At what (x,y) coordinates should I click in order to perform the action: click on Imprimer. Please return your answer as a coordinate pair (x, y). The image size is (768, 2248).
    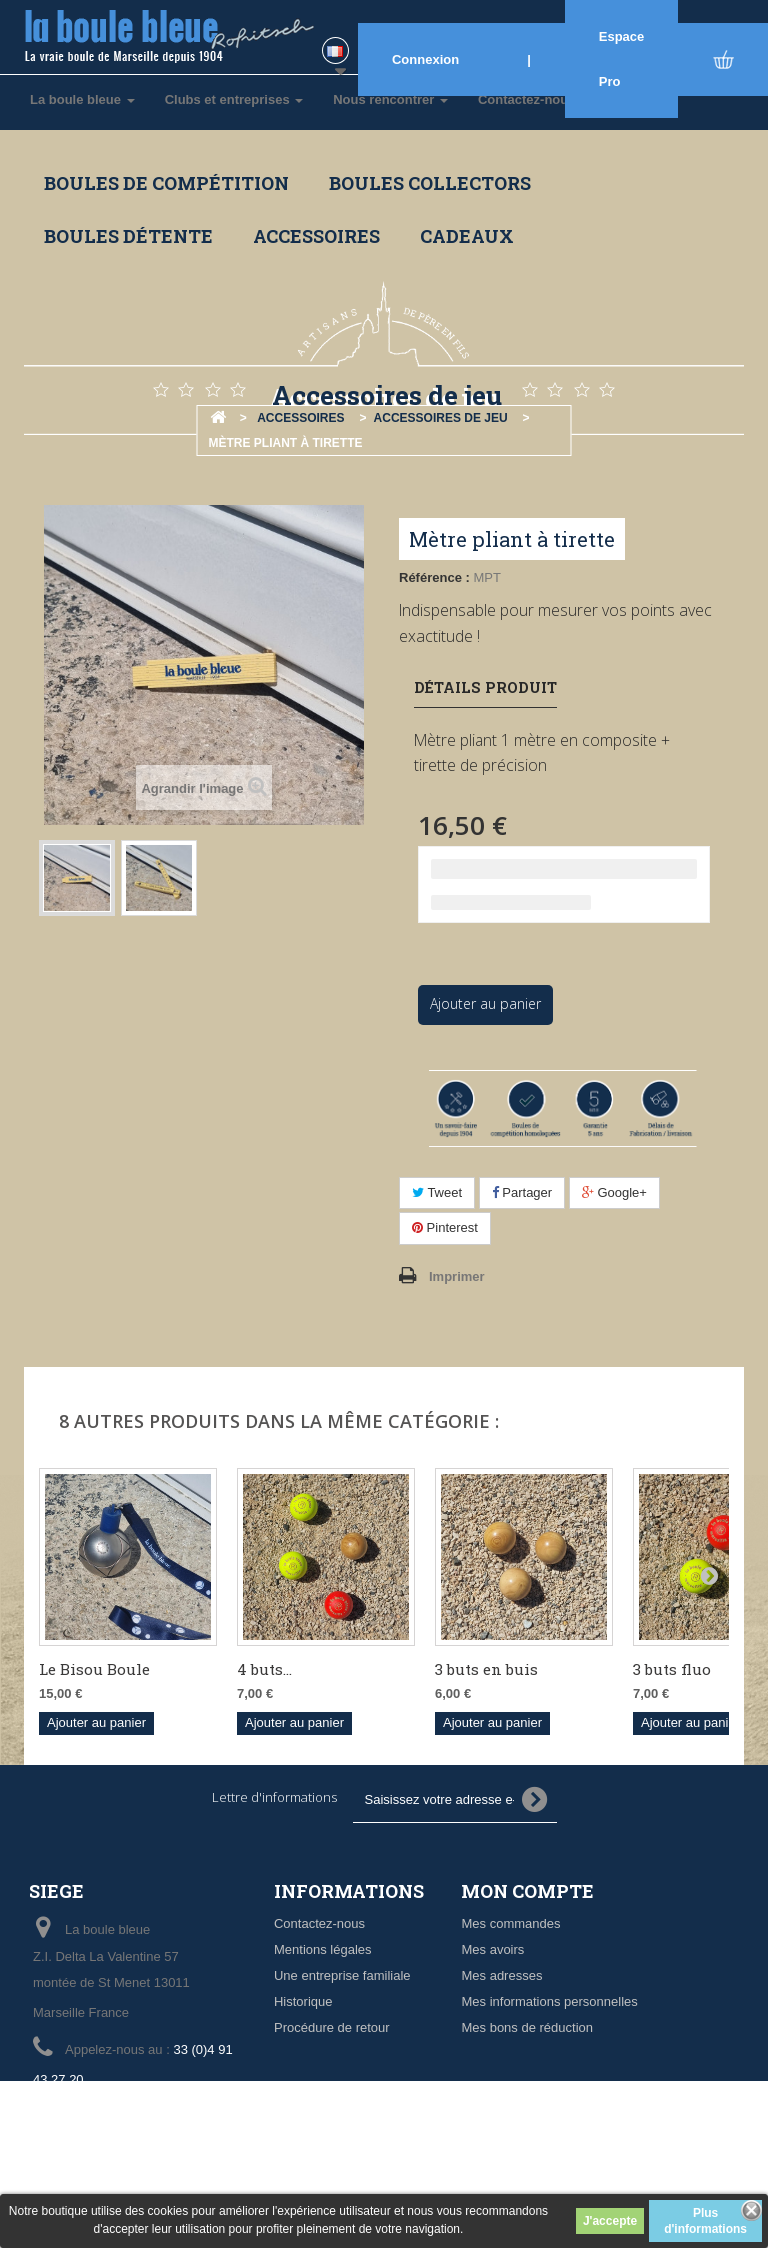
    Looking at the image, I should click on (457, 1276).